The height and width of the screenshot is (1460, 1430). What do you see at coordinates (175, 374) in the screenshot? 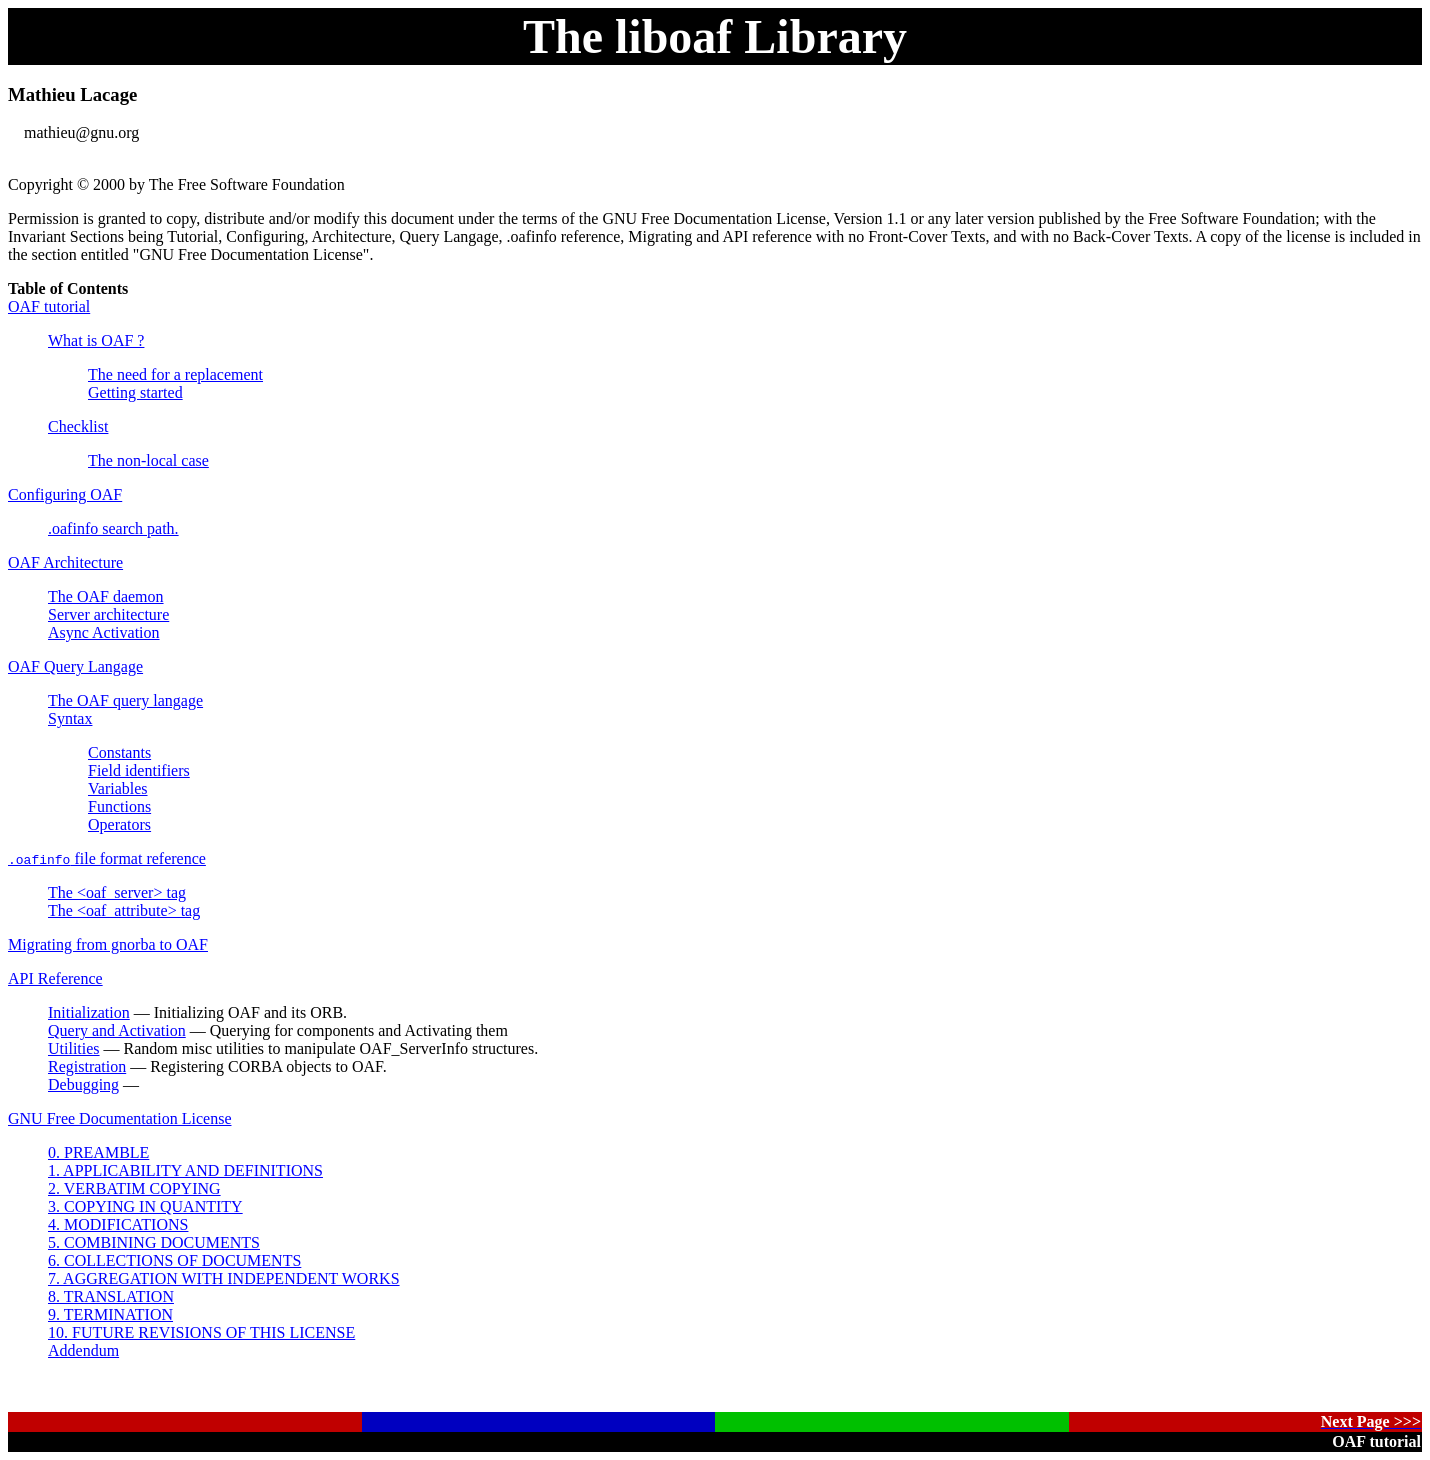
I see `The need for a replacement` at bounding box center [175, 374].